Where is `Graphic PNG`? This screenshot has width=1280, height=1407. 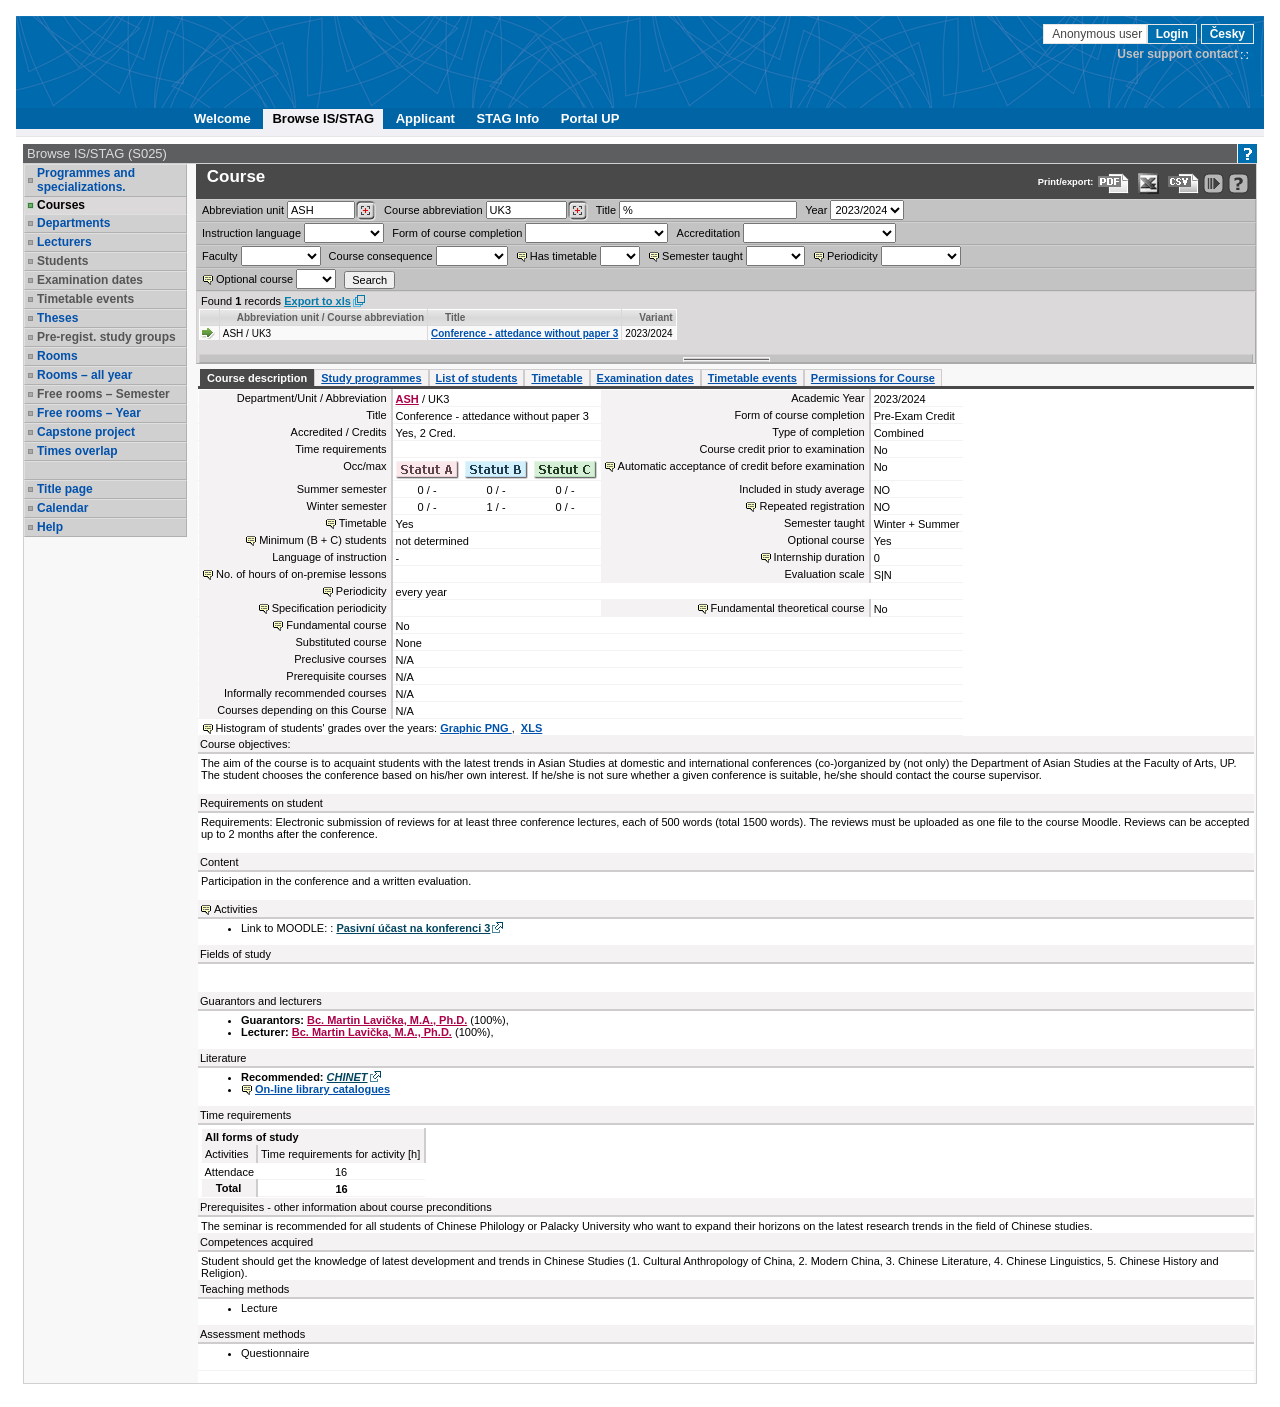
Graphic PNG is located at coordinates (476, 728).